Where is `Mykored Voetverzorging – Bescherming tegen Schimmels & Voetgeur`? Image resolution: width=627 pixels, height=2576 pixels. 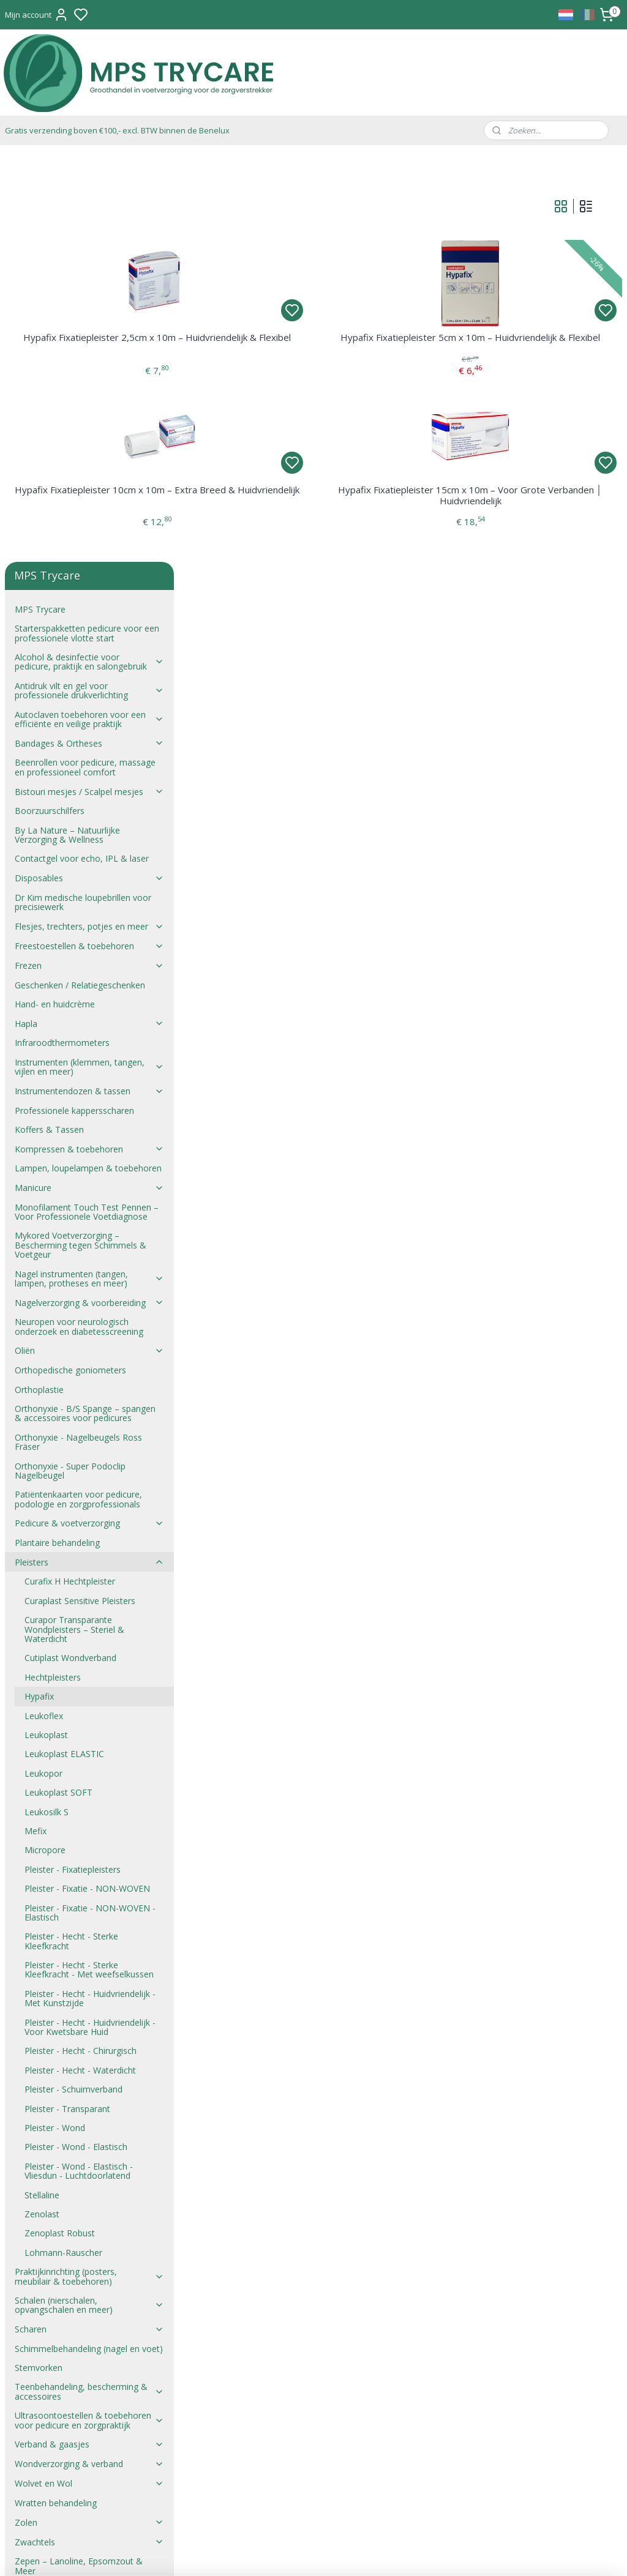 Mykored Voetverzorging – Bescherming tegen Schimmels & Voetgeur is located at coordinates (80, 837).